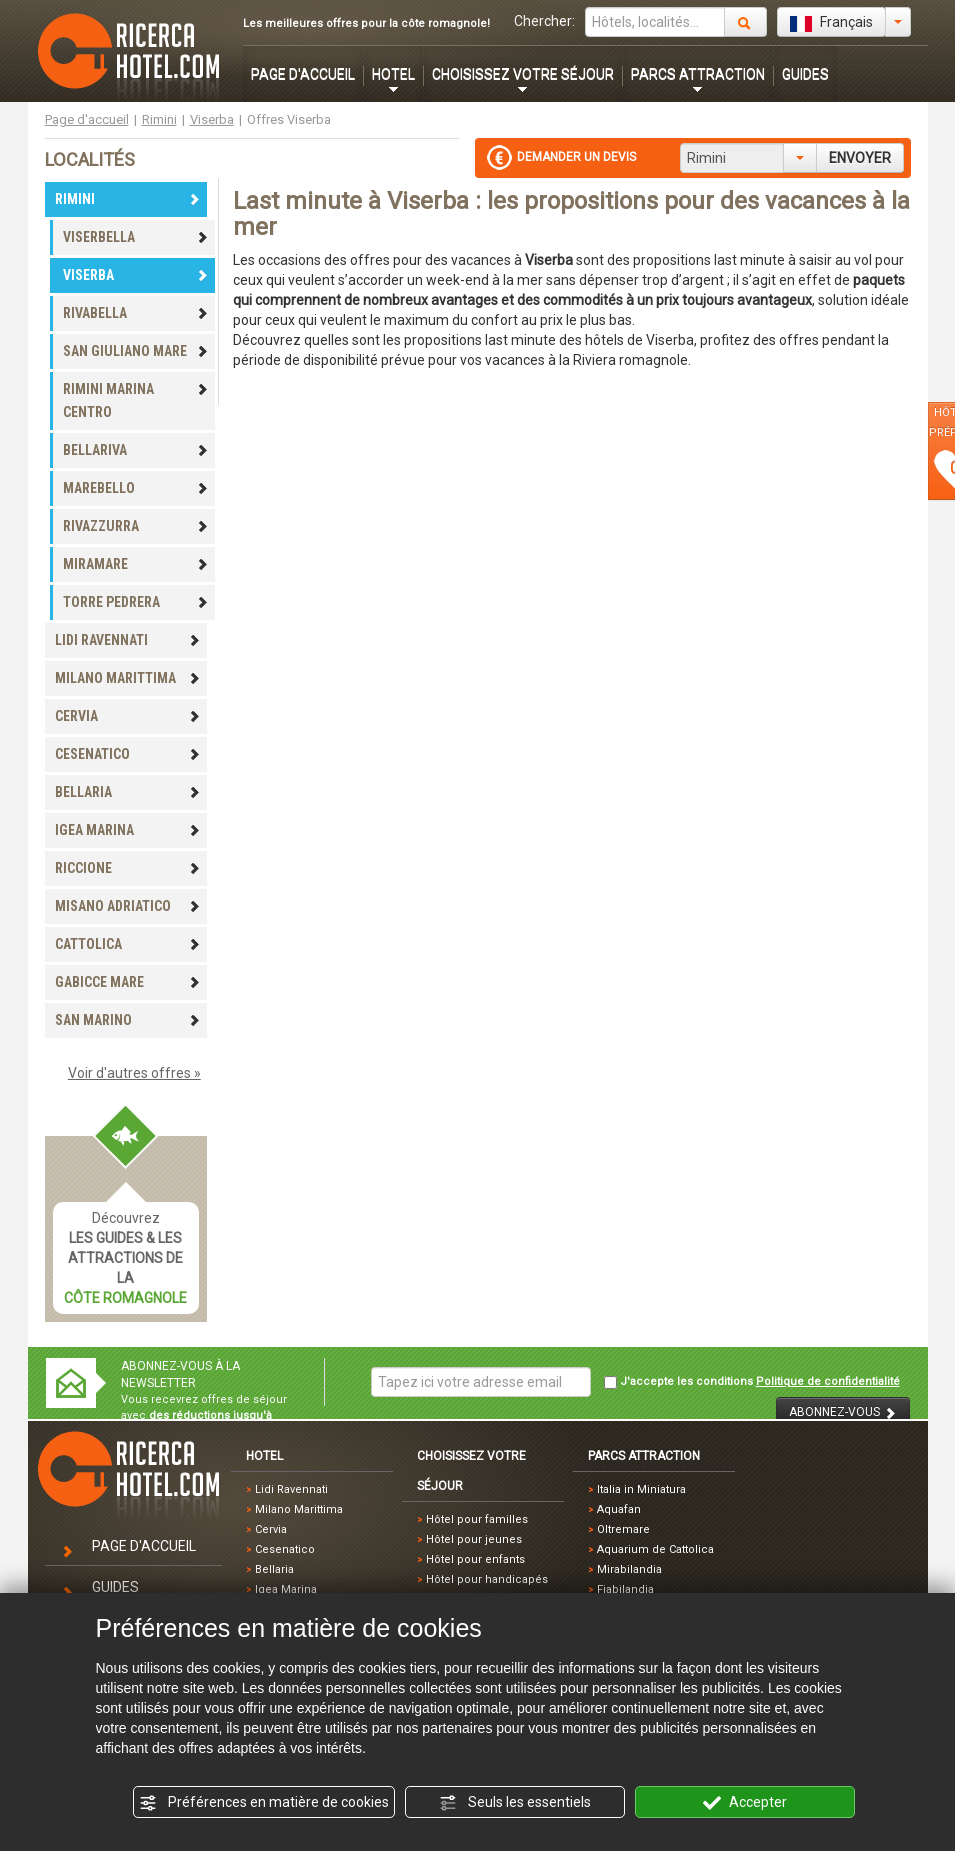 This screenshot has width=955, height=1851. I want to click on BELLARIA, so click(128, 792).